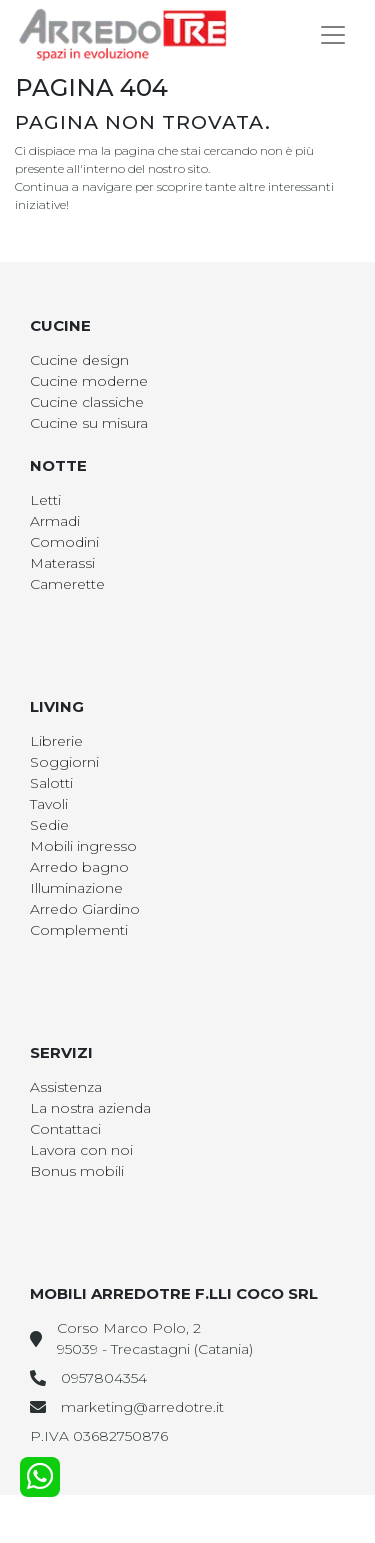 Image resolution: width=375 pixels, height=1543 pixels. What do you see at coordinates (81, 1150) in the screenshot?
I see `Lavora con noi` at bounding box center [81, 1150].